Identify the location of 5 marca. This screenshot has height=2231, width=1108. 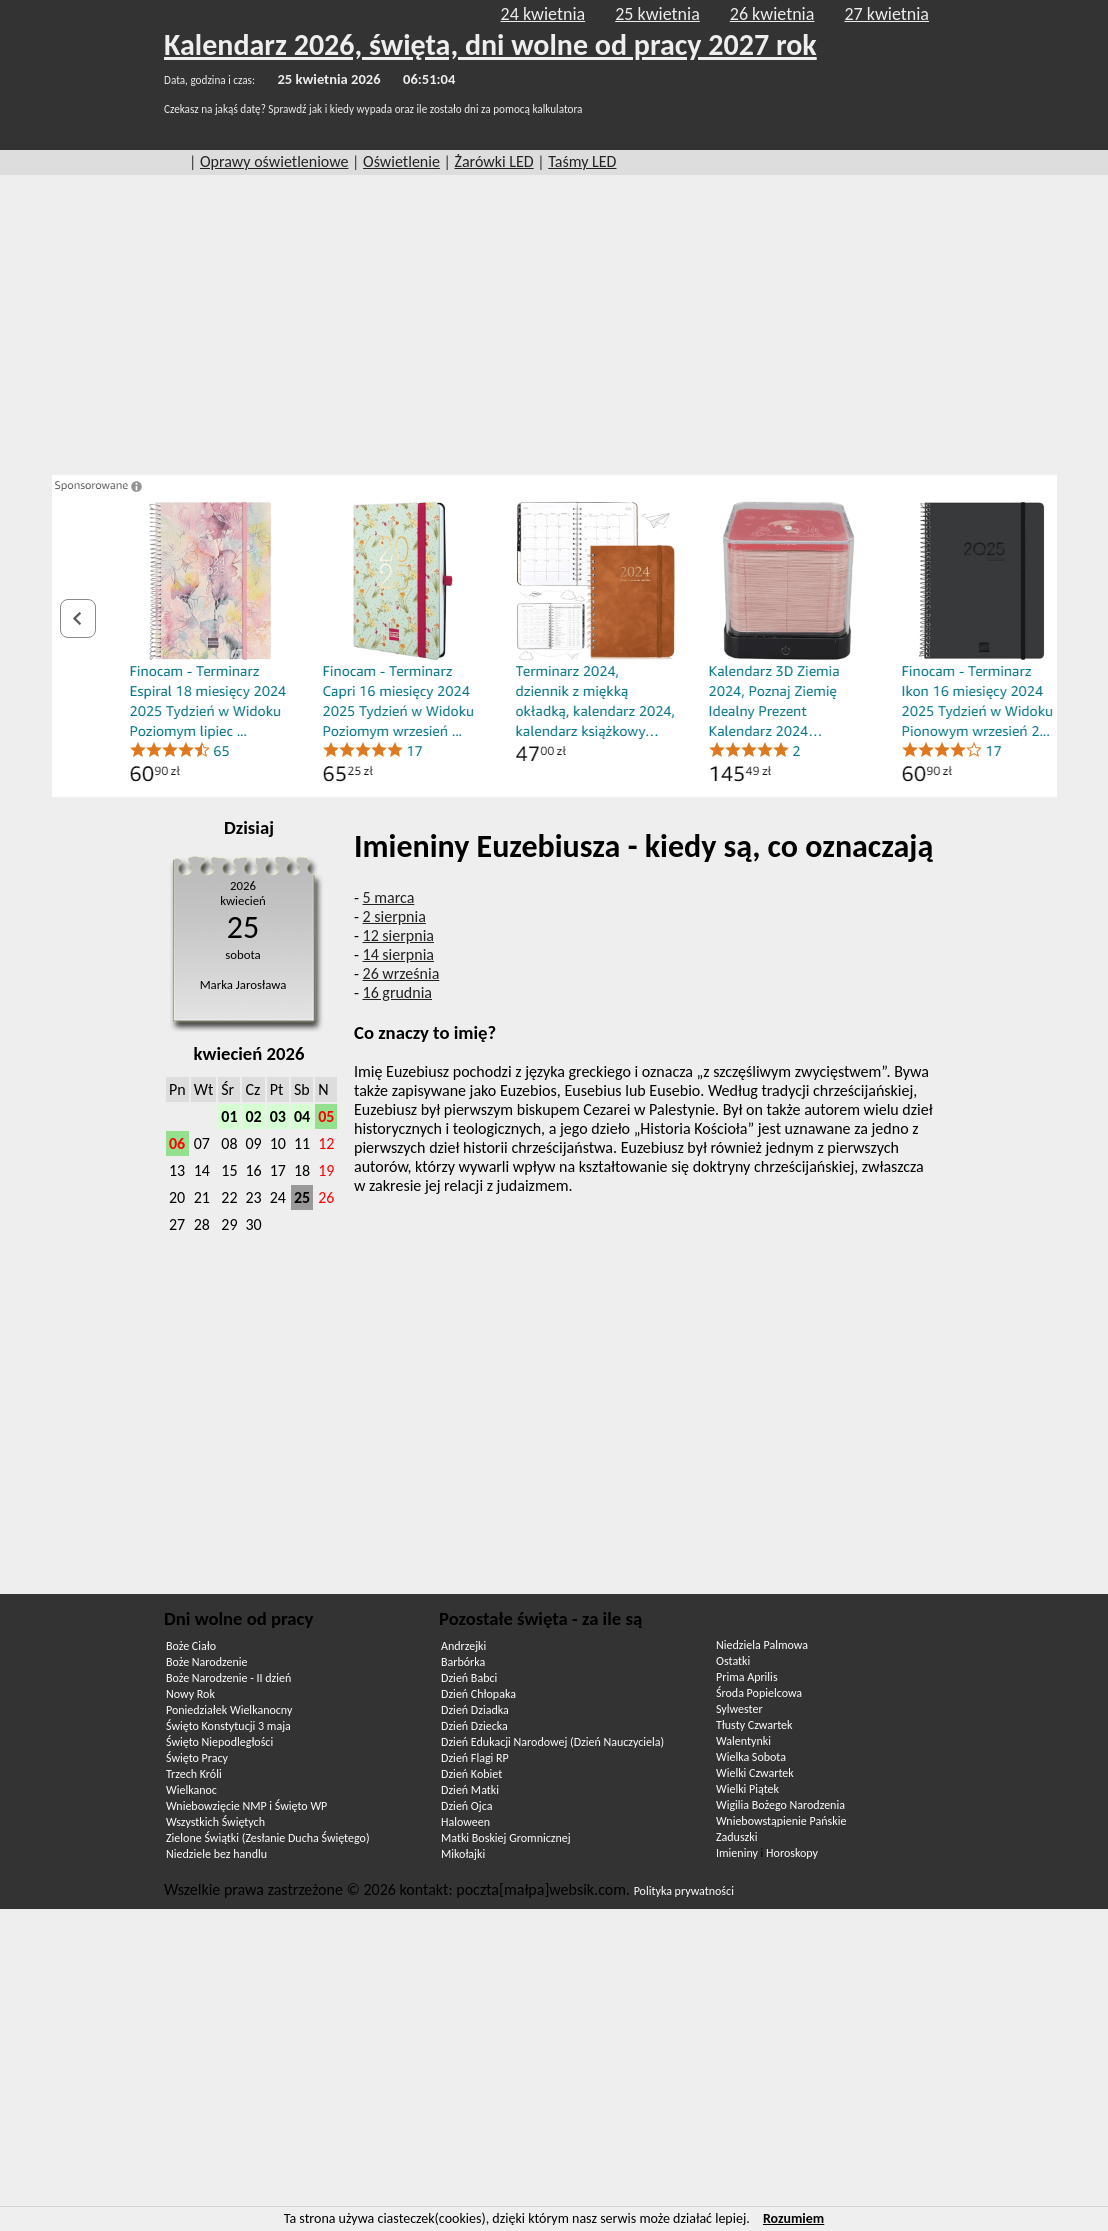
(389, 897).